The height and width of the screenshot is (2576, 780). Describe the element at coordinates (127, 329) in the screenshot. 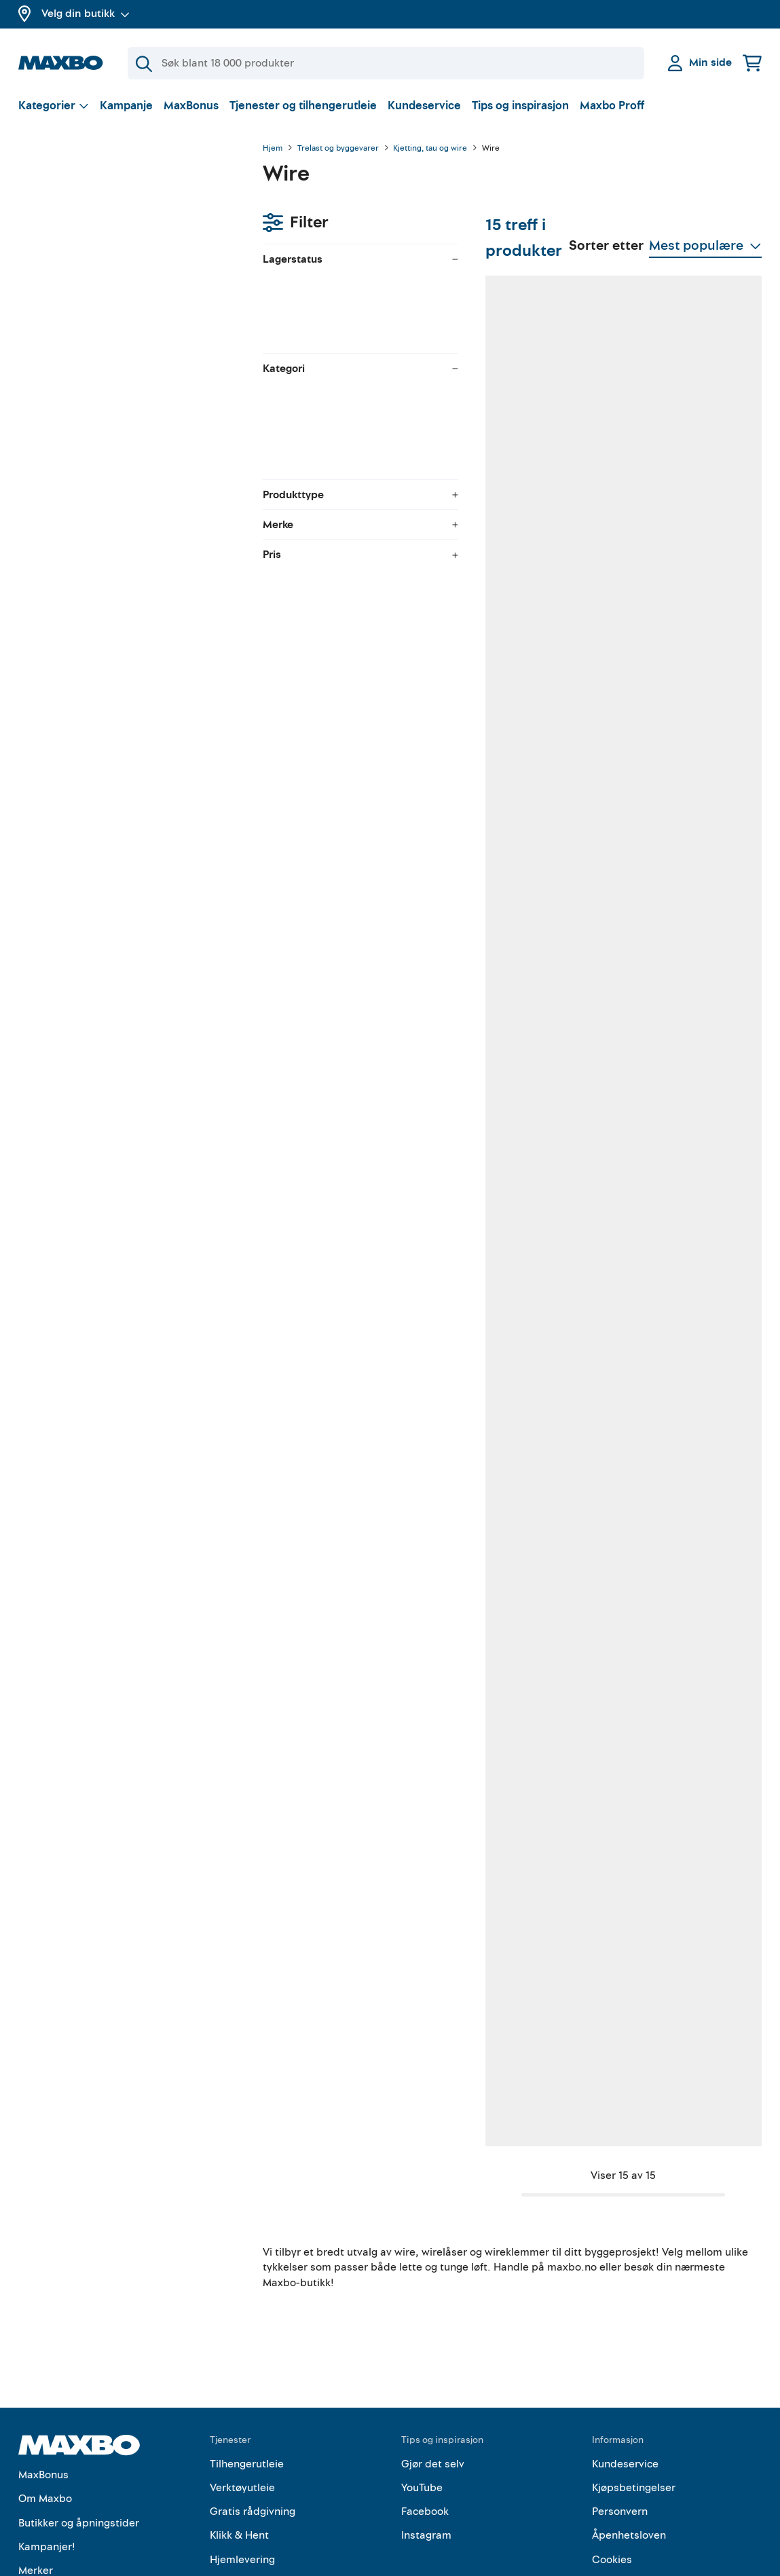

I see `[menuitem]` at that location.